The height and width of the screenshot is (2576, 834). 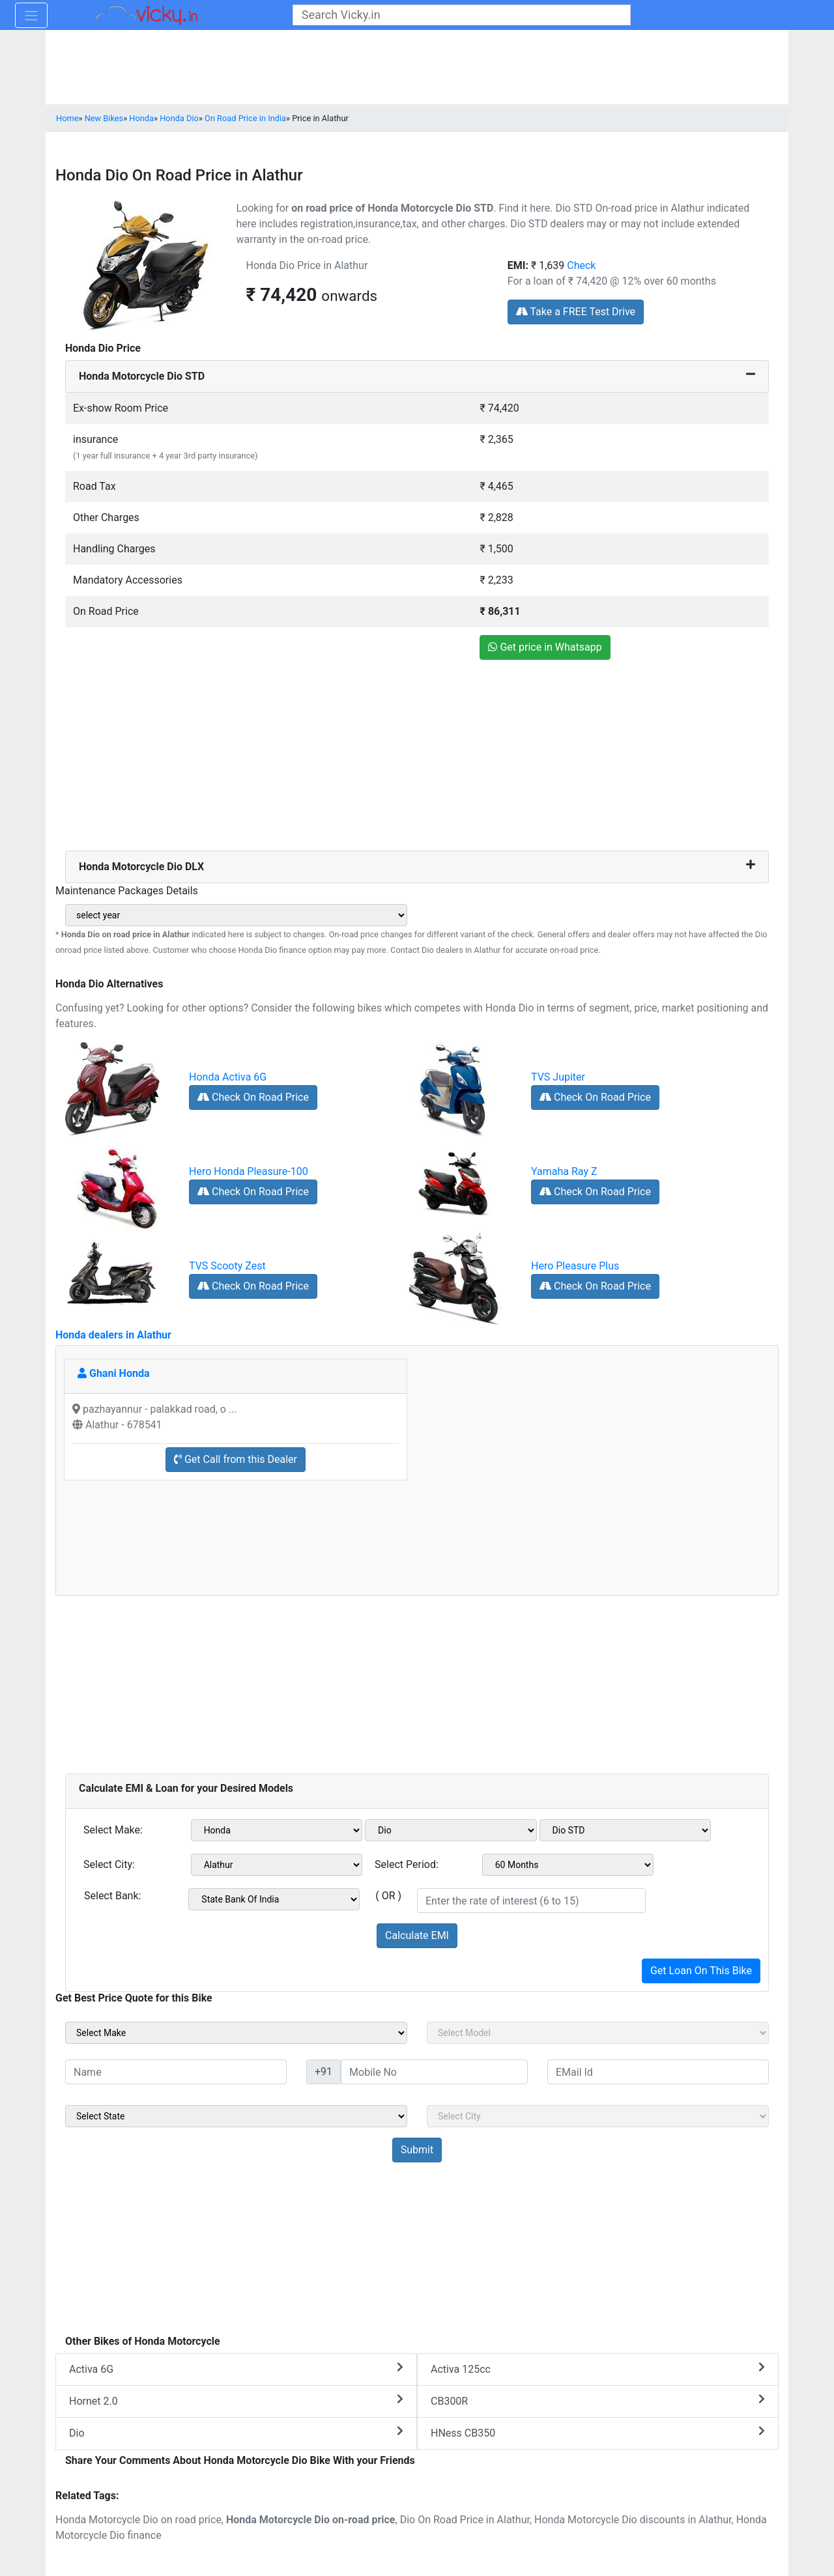 I want to click on Get Call from this Dealer, so click(x=235, y=1459).